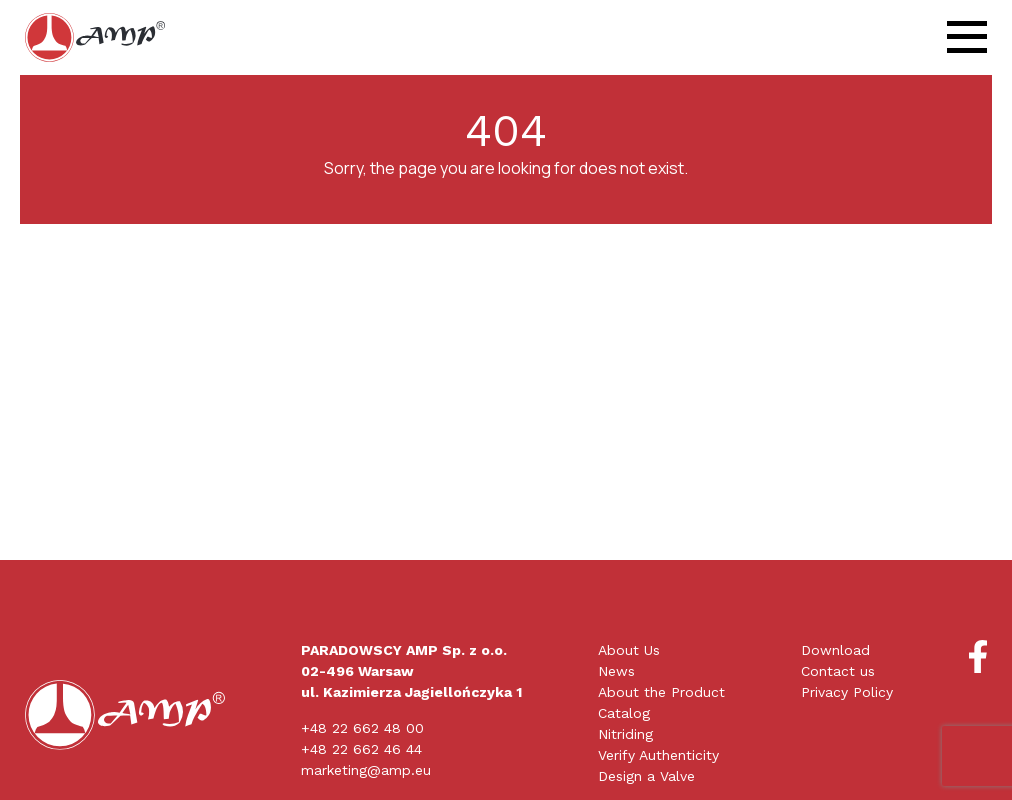 The image size is (1012, 800). I want to click on About the Product, so click(661, 692).